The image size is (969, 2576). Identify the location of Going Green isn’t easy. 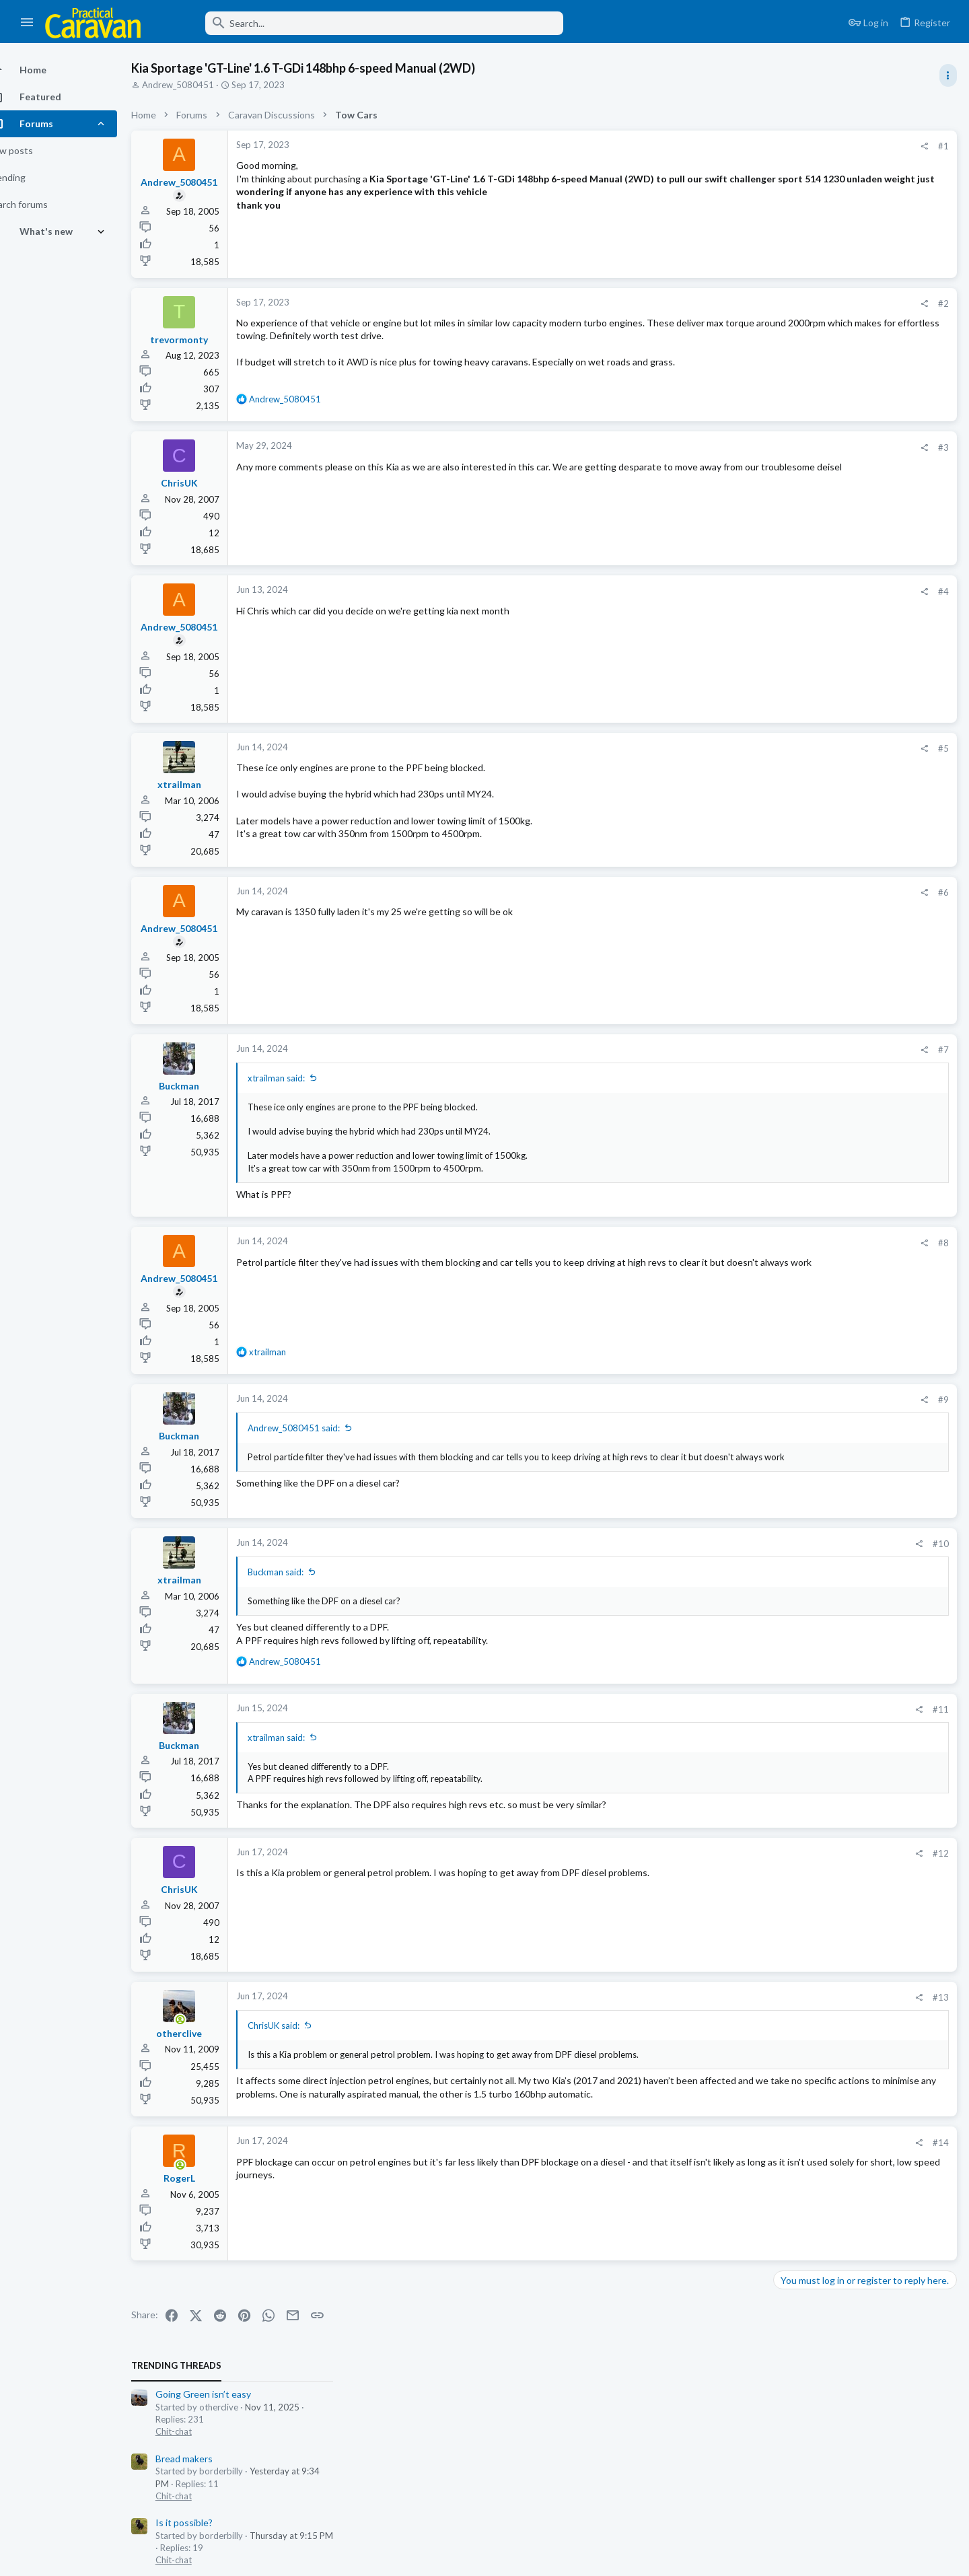
(825, 166).